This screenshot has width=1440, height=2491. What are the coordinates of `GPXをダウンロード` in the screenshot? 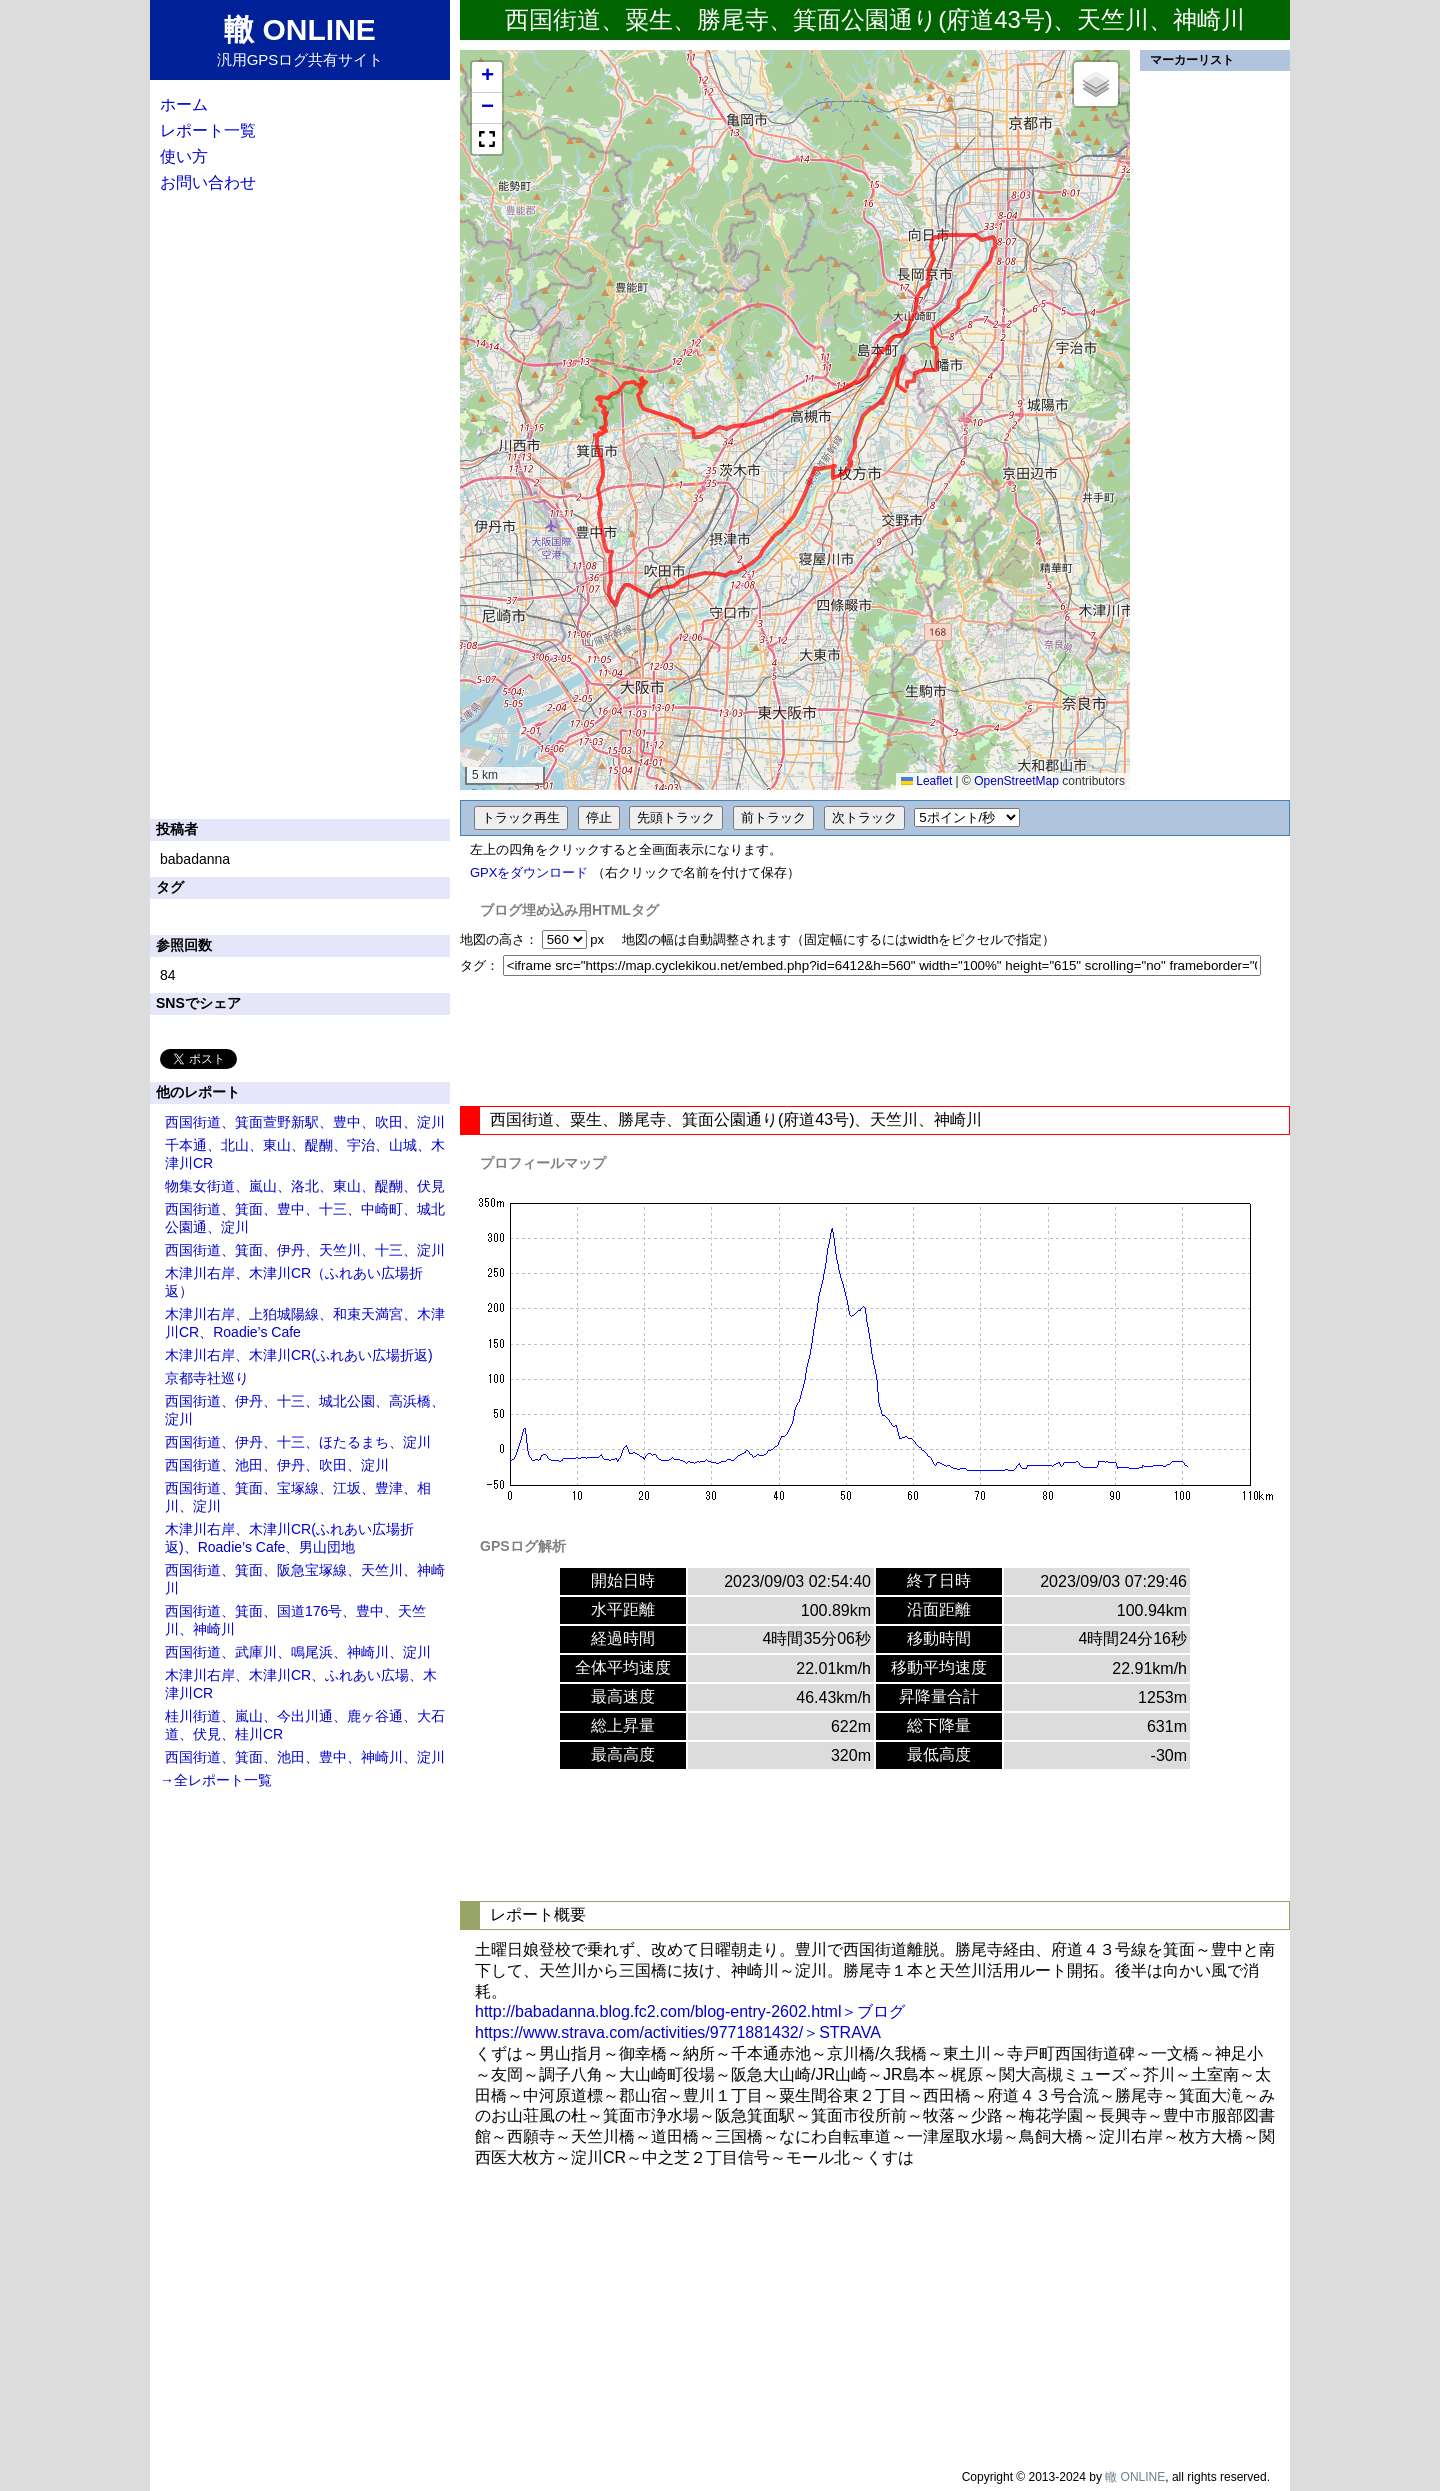 It's located at (529, 872).